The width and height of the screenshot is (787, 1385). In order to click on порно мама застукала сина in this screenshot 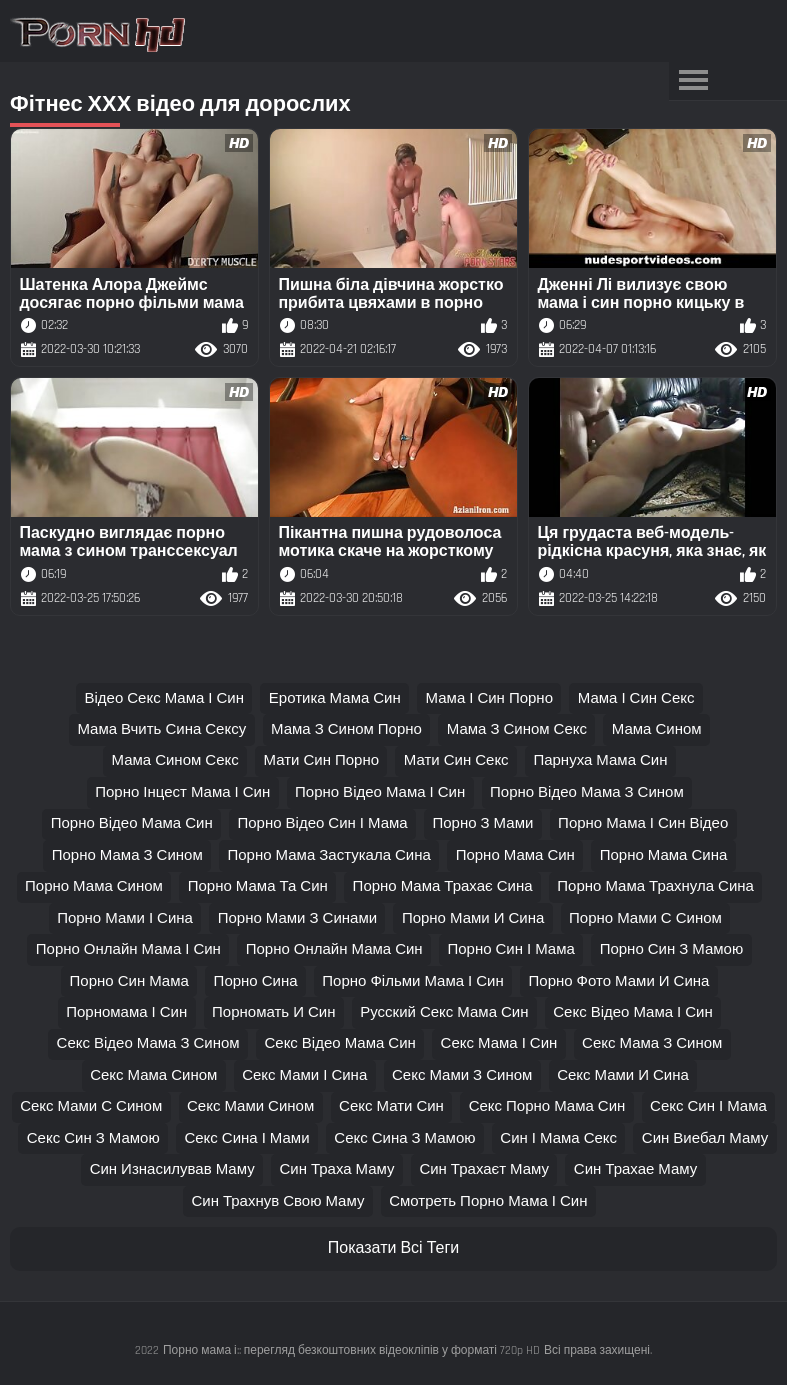, I will do `click(328, 855)`.